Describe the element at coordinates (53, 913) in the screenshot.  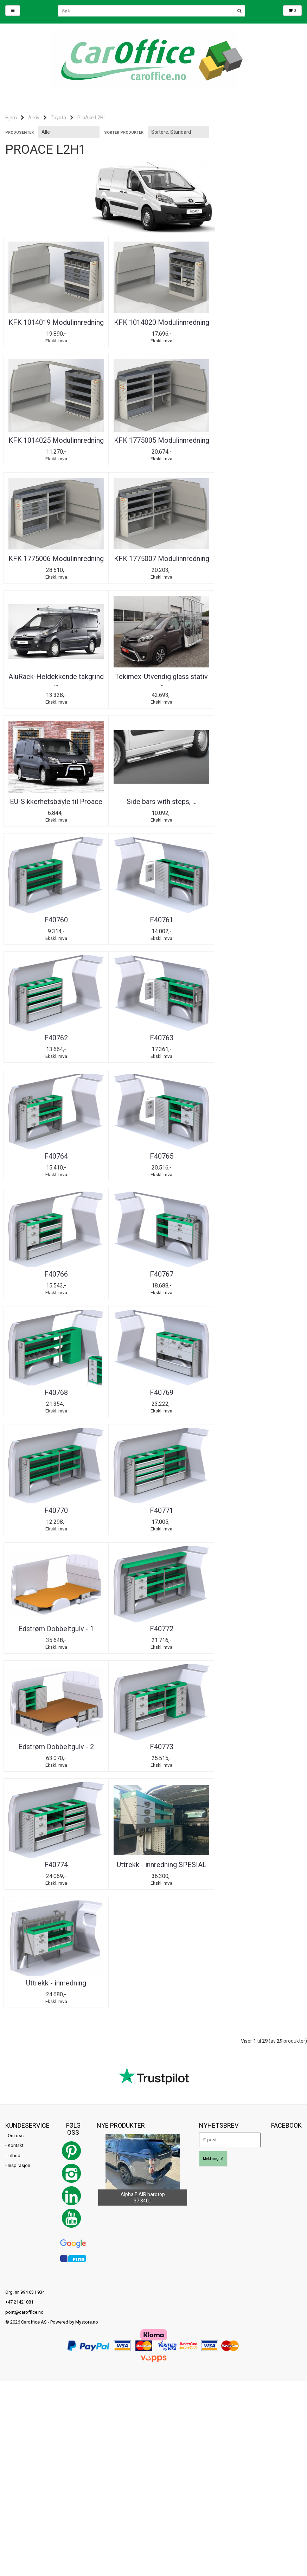
I see `F40765` at that location.